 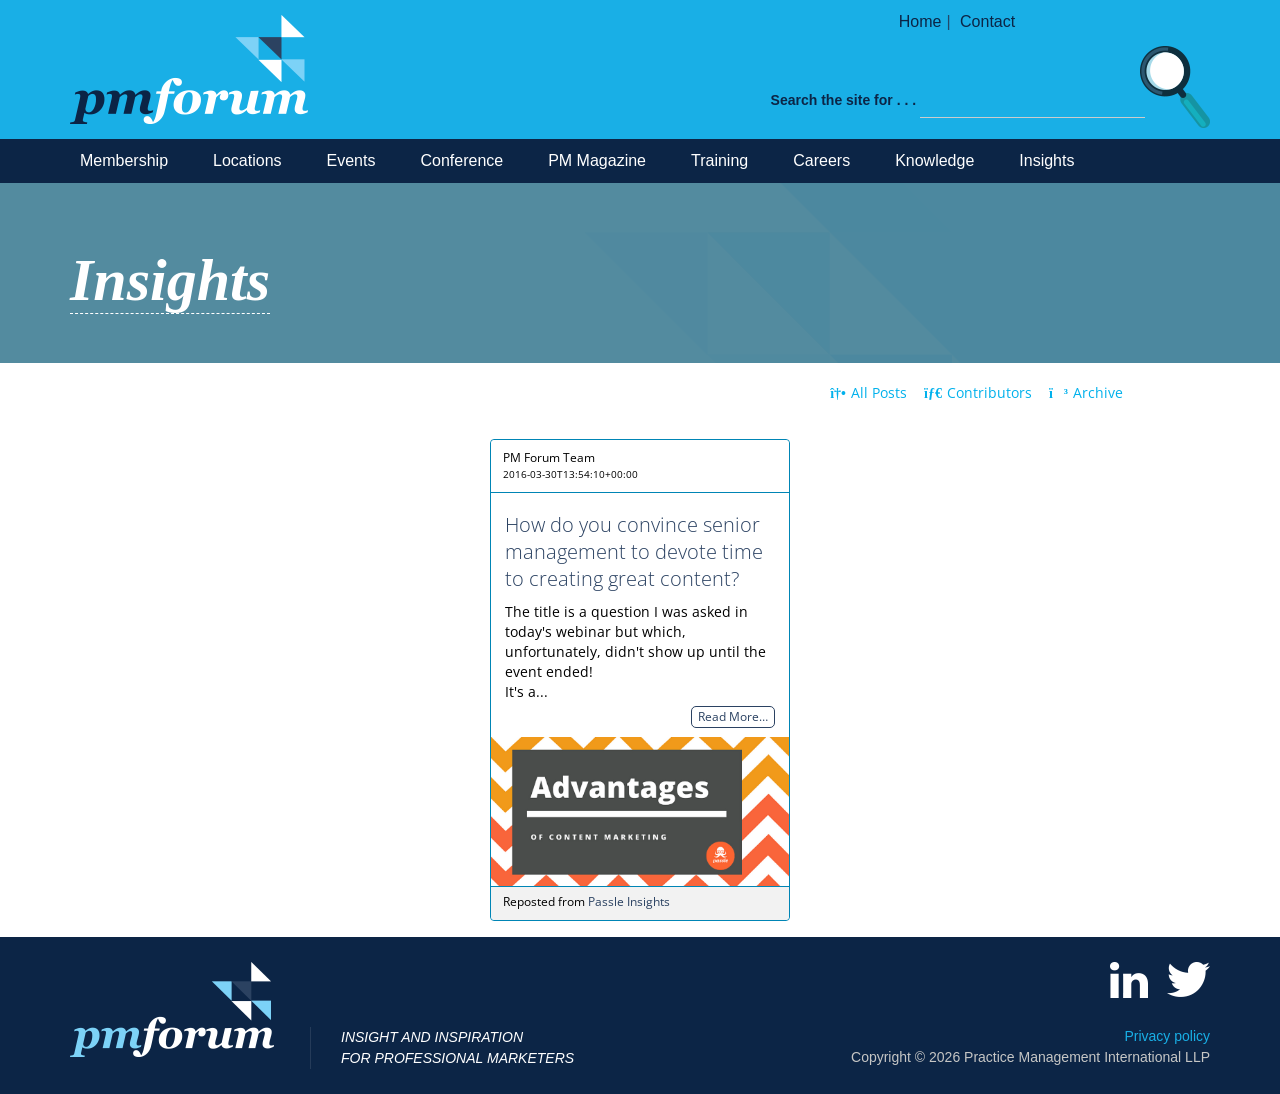 I want to click on Events, so click(x=351, y=160).